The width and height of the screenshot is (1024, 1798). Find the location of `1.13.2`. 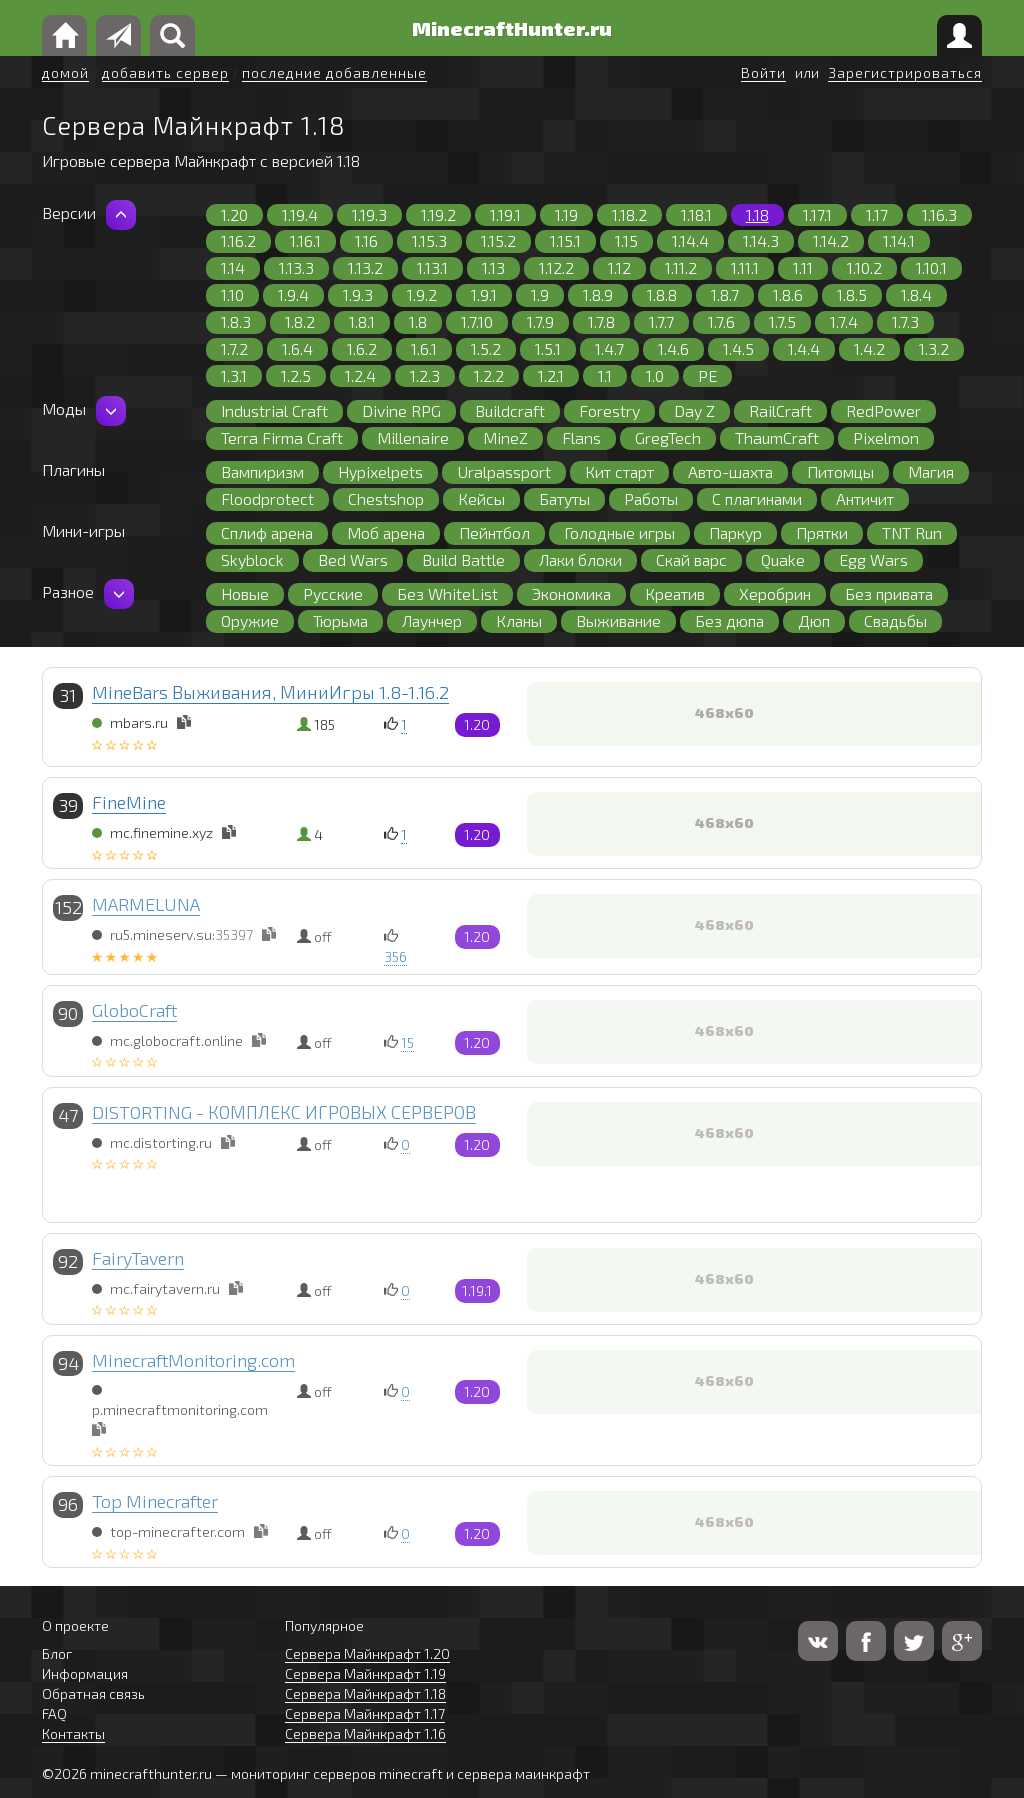

1.13.2 is located at coordinates (365, 267).